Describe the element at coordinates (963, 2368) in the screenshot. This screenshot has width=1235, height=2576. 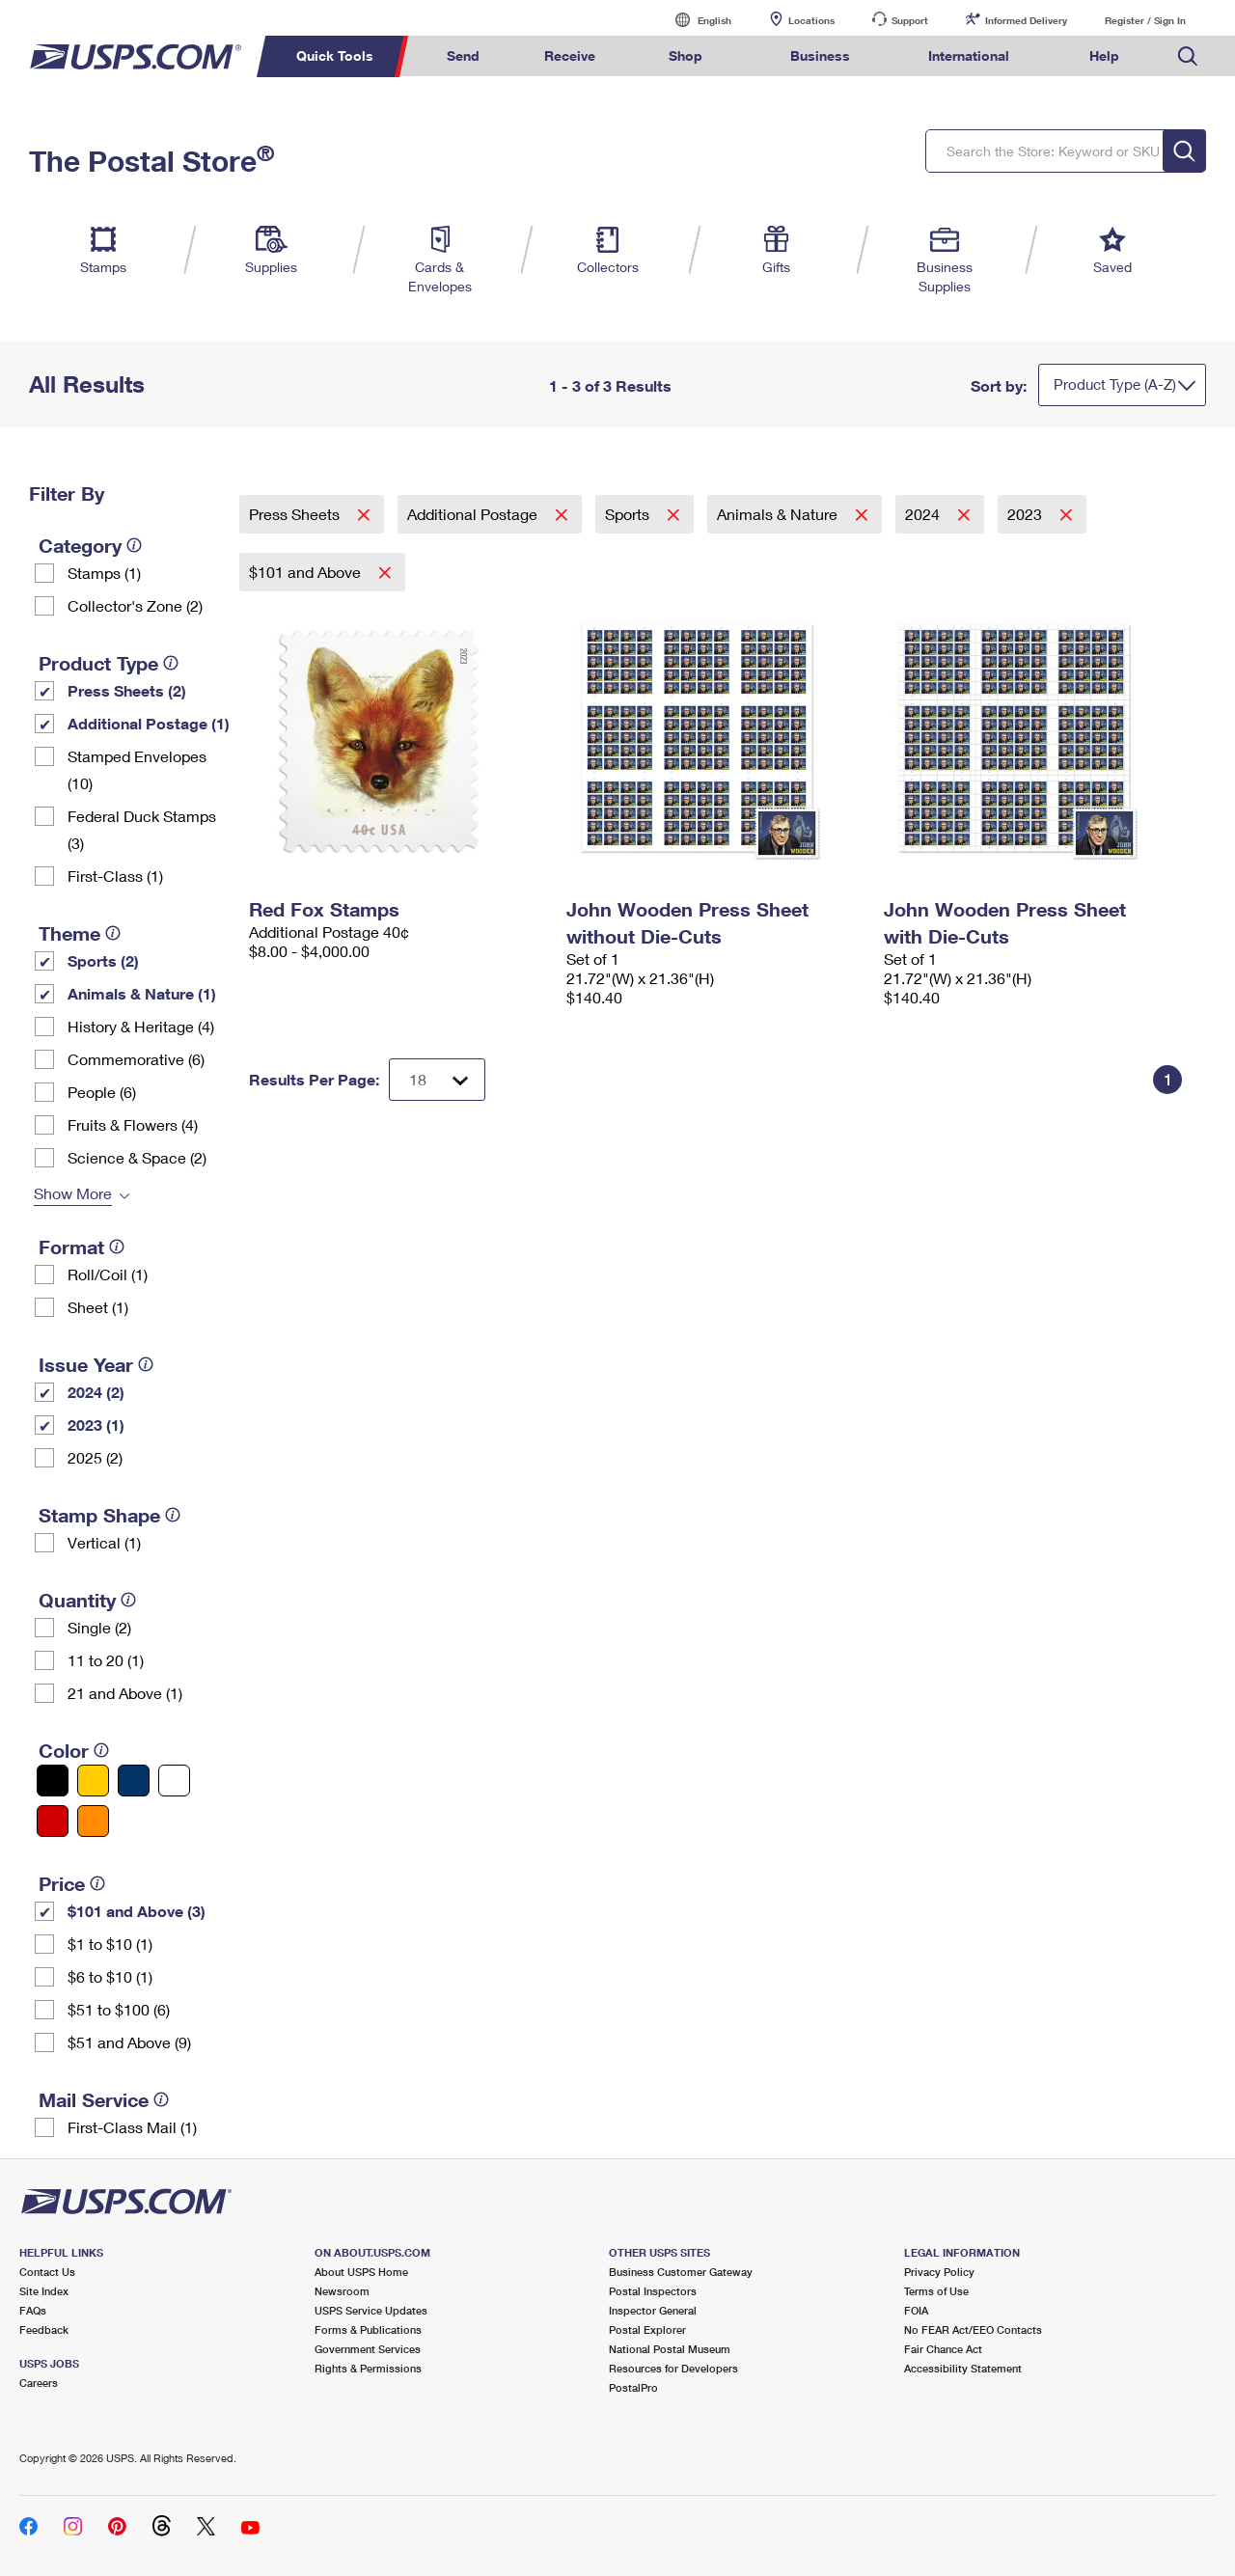
I see `Accessibility Statement` at that location.